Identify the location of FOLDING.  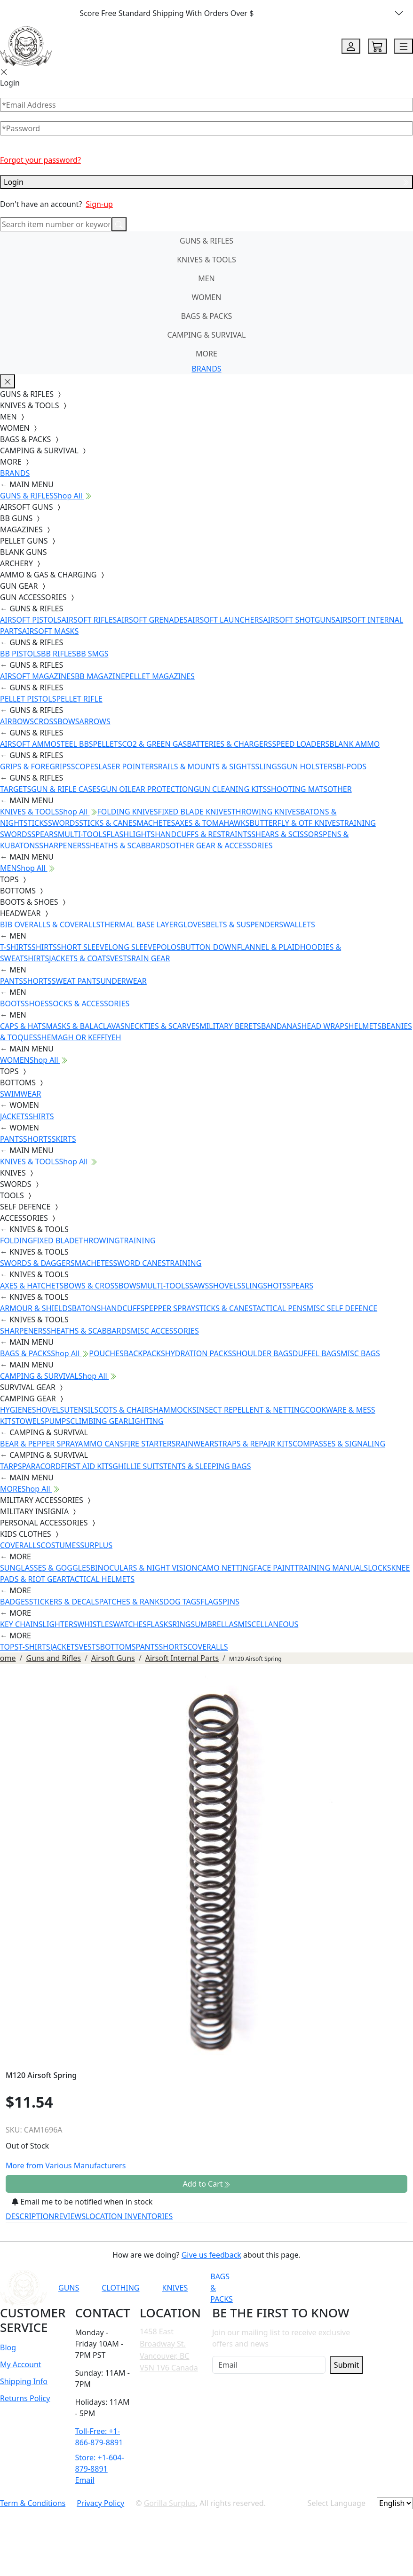
(16, 1240).